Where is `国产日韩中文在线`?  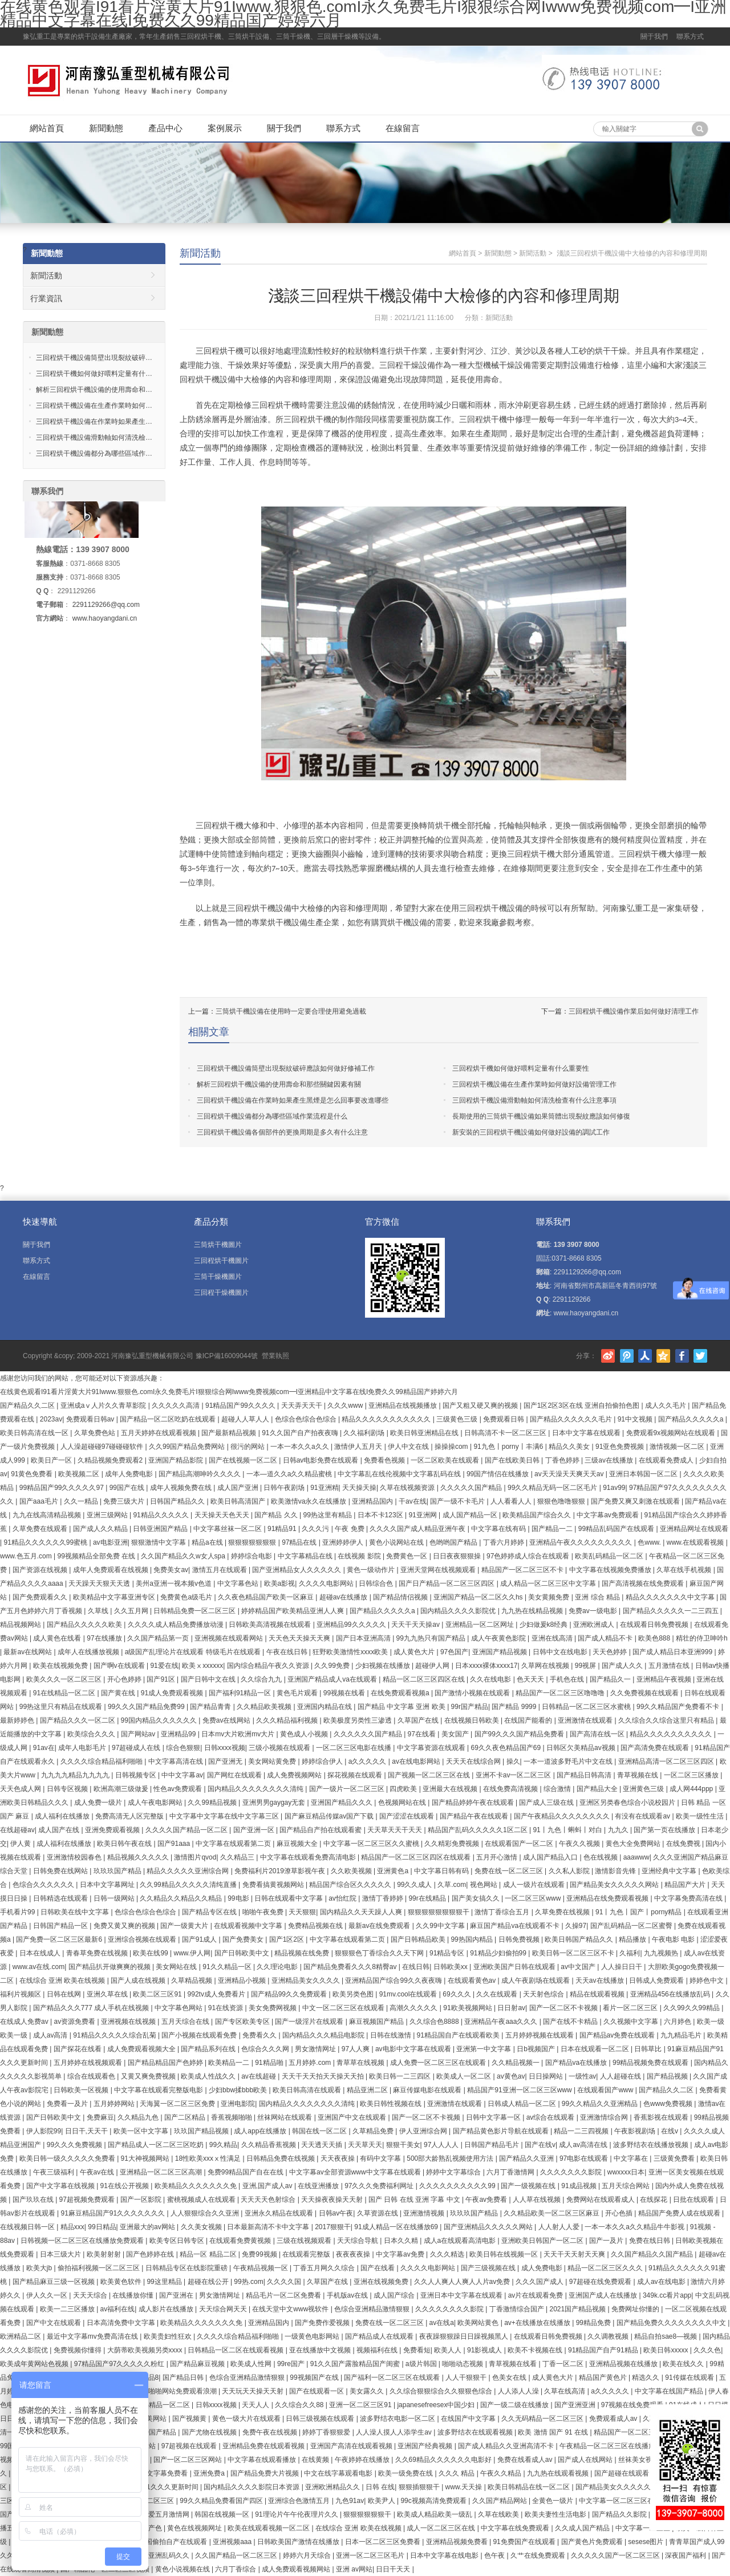 国产日韩中文在线 is located at coordinates (209, 1679).